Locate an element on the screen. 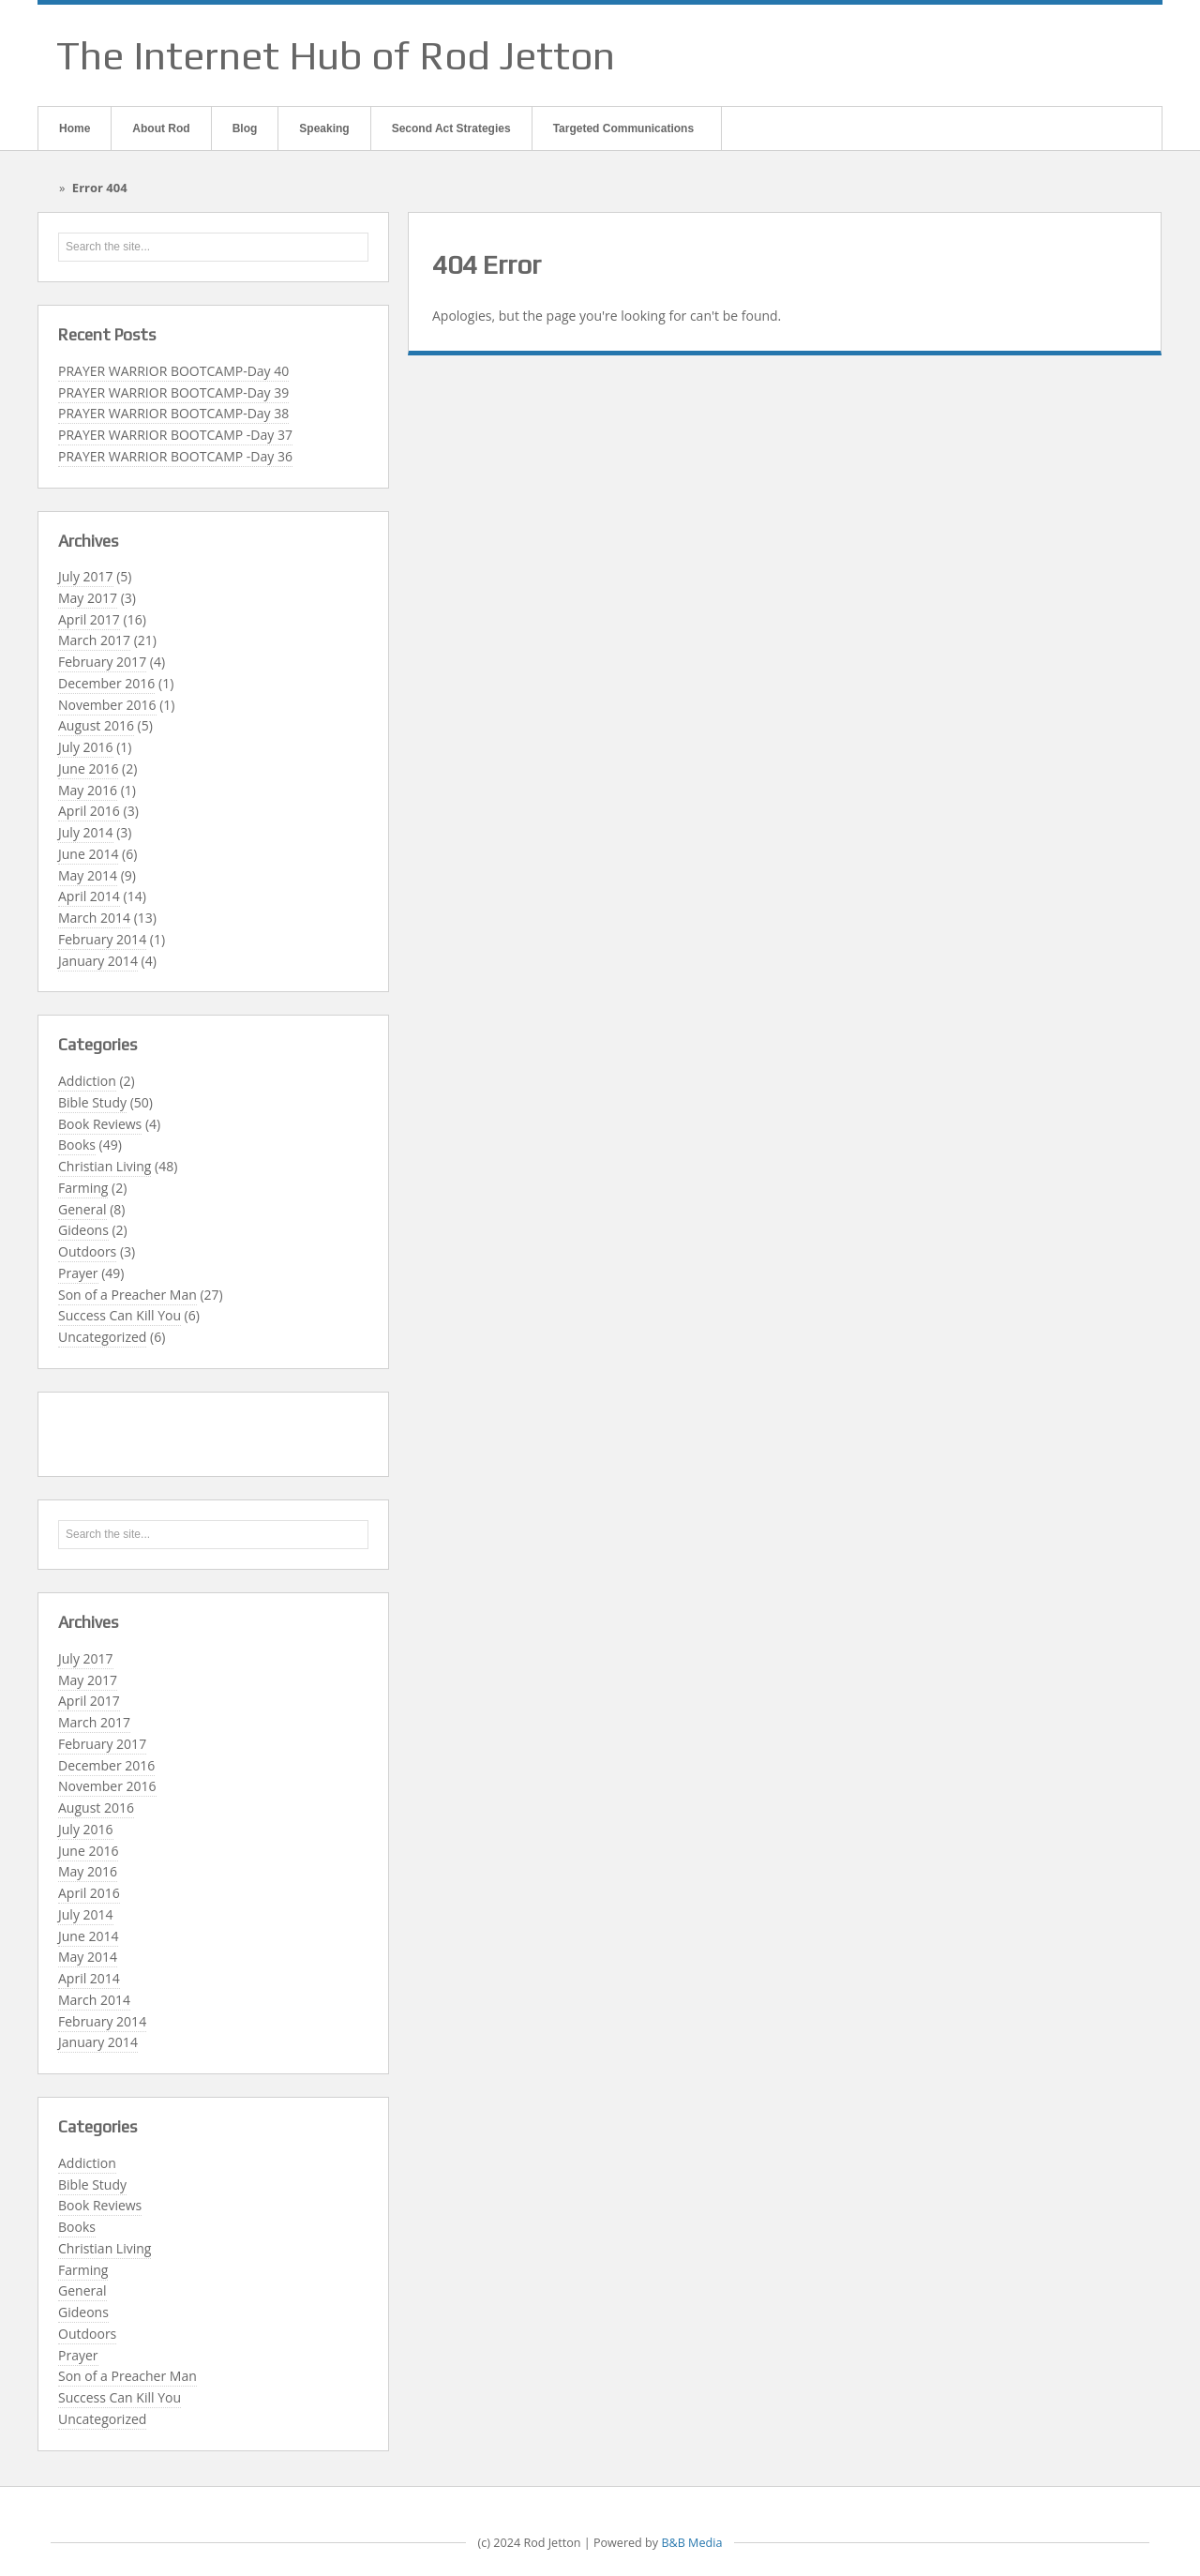 The image size is (1200, 2576). April 2017 is located at coordinates (89, 619).